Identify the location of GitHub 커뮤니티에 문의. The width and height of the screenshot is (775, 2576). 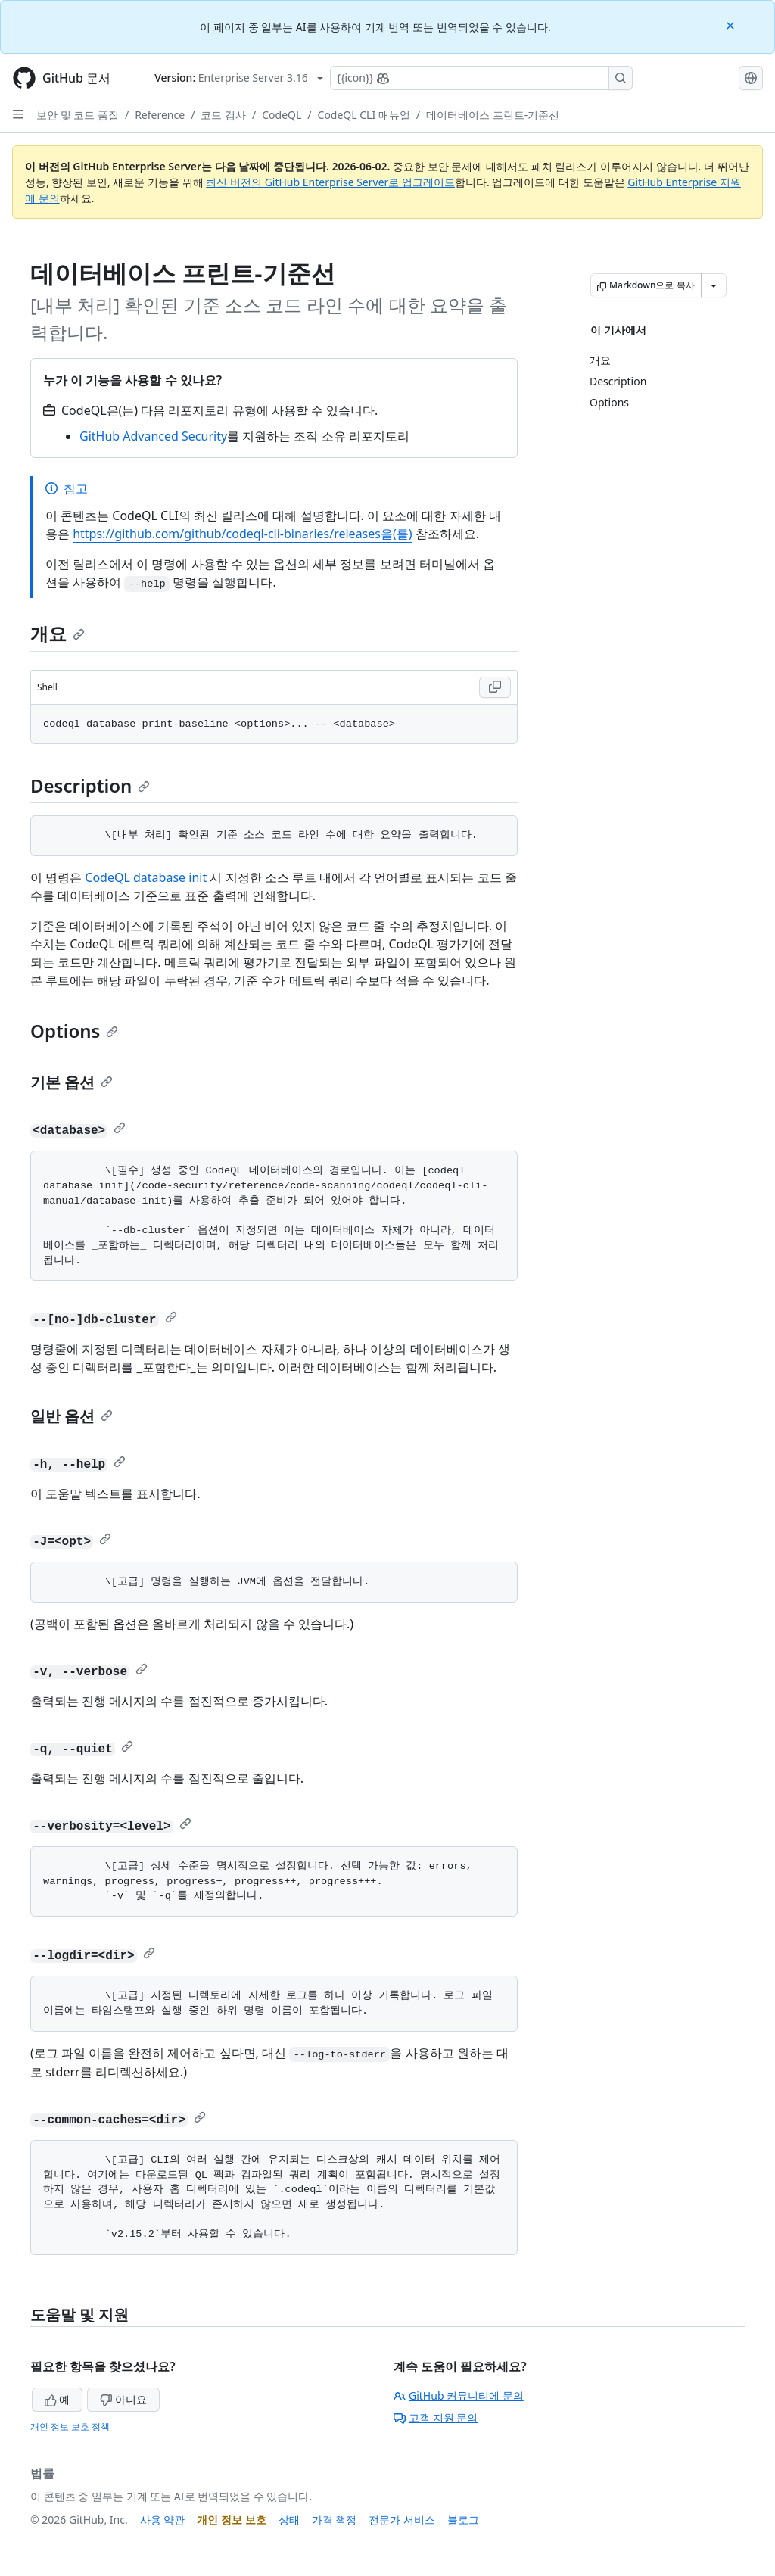
(459, 2395).